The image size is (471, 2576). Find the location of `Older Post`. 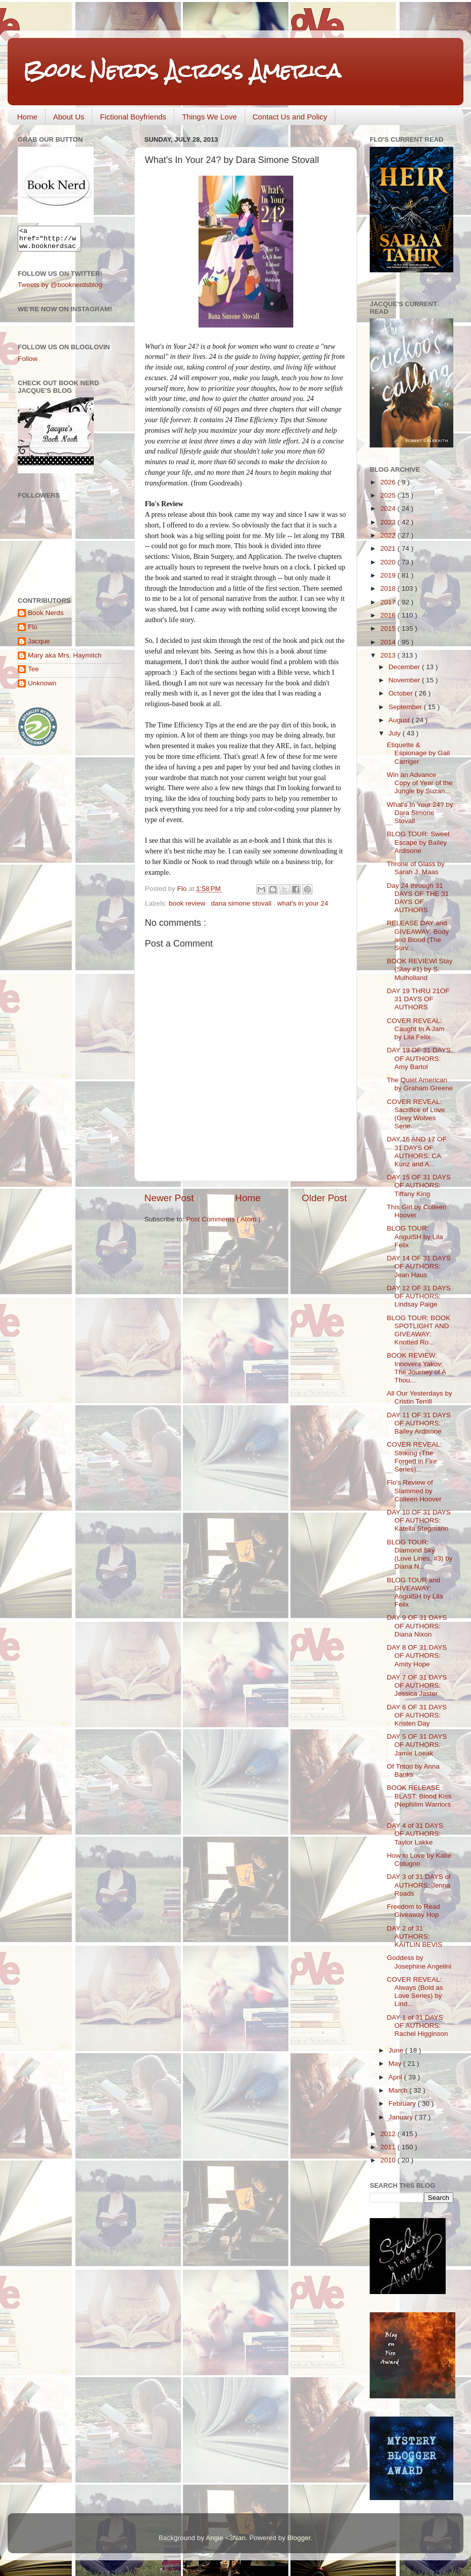

Older Post is located at coordinates (324, 1198).